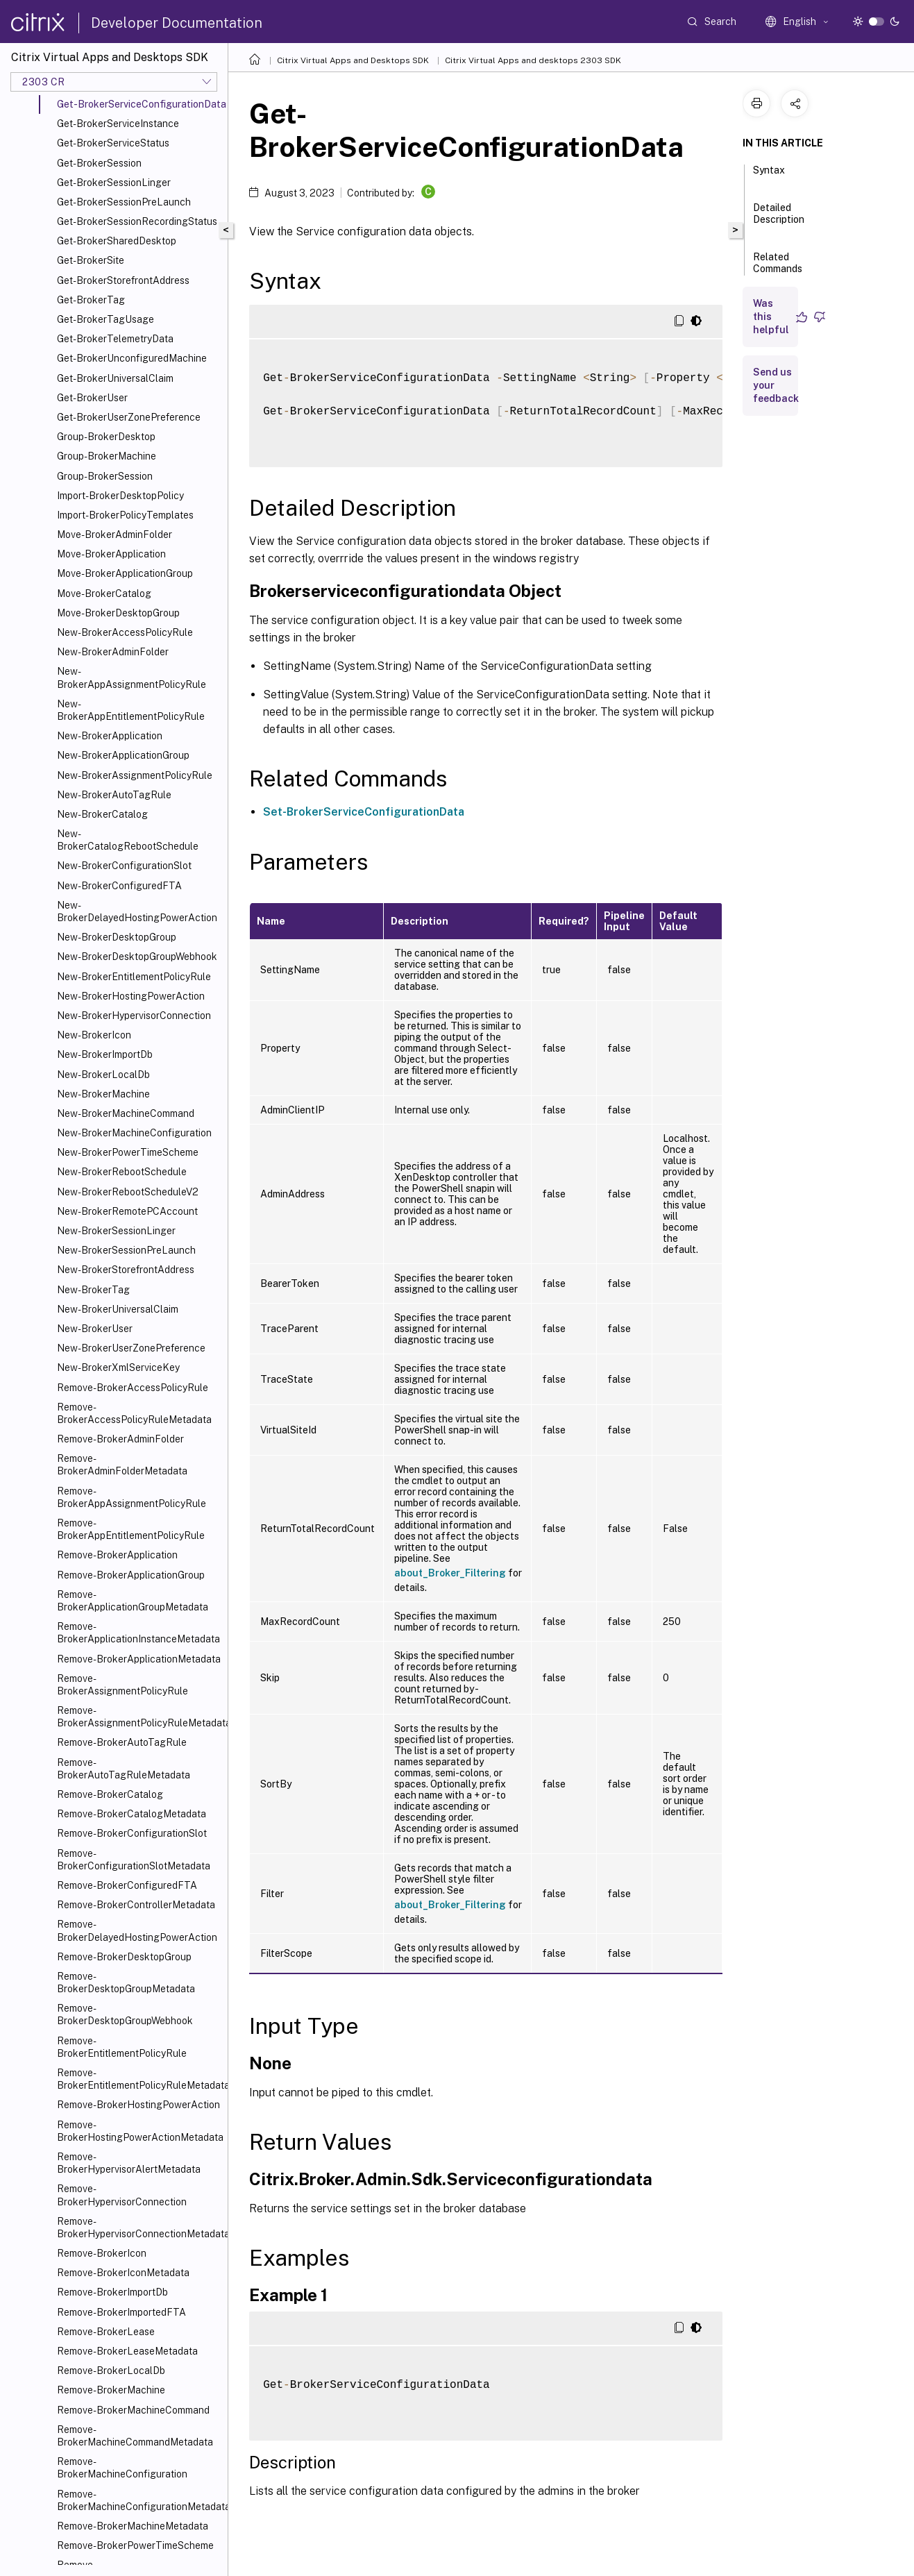 The height and width of the screenshot is (2576, 914). I want to click on New-BrokerApplicationGroup, so click(123, 755).